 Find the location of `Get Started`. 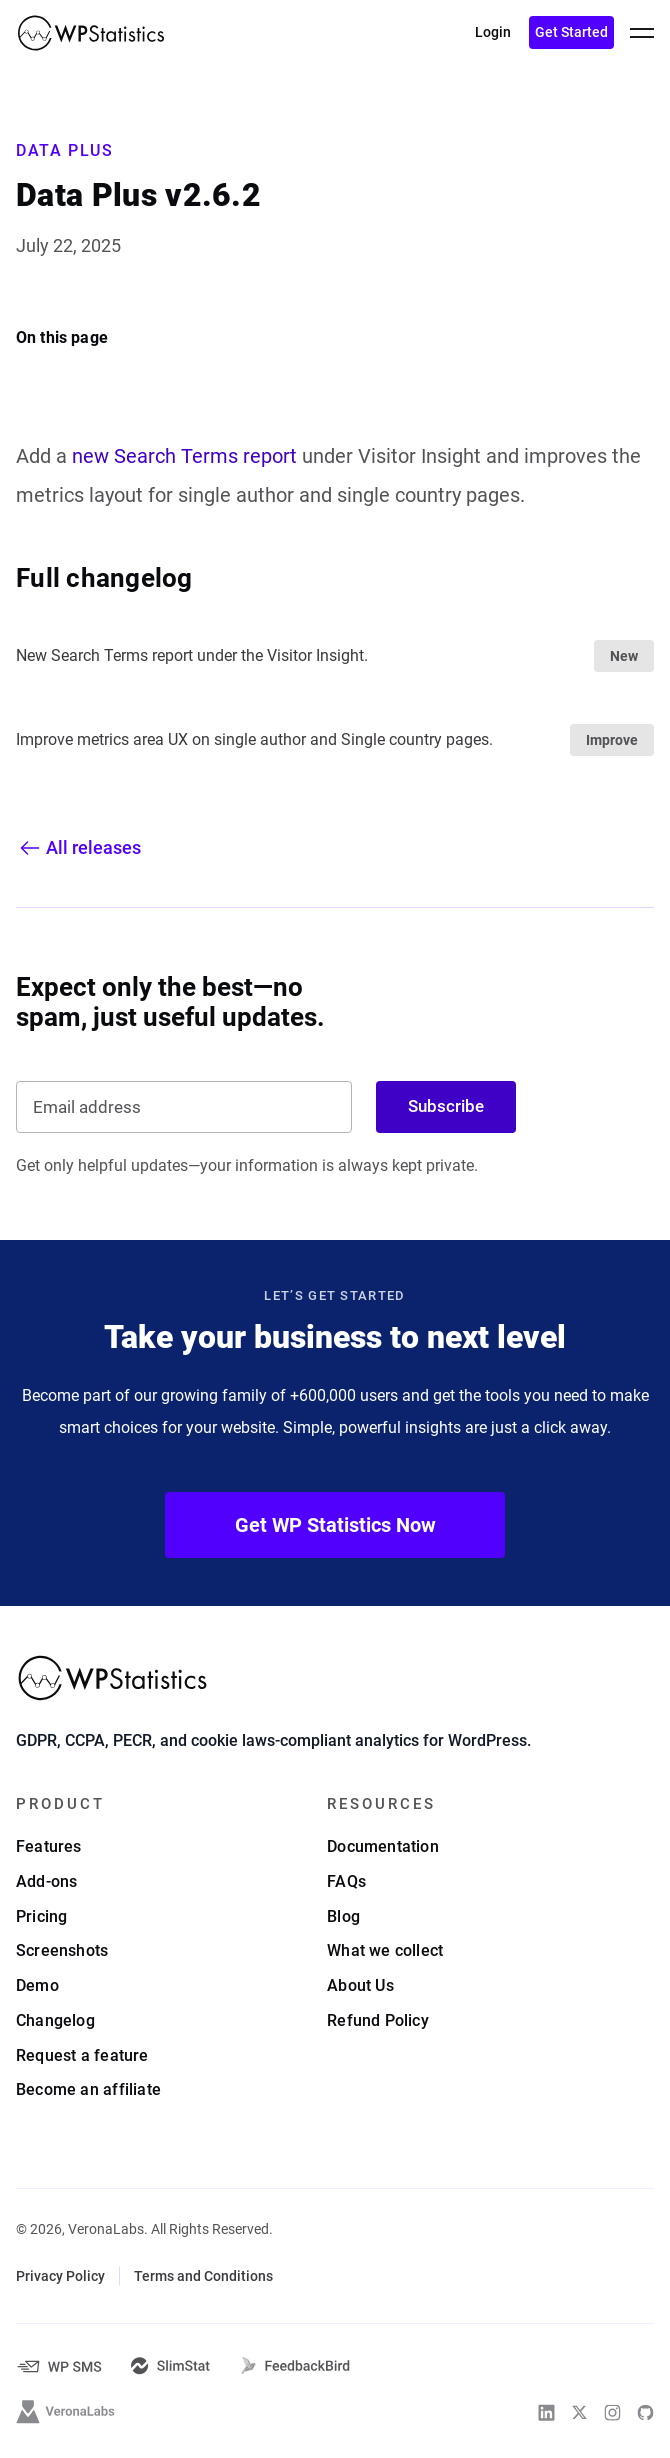

Get Started is located at coordinates (571, 32).